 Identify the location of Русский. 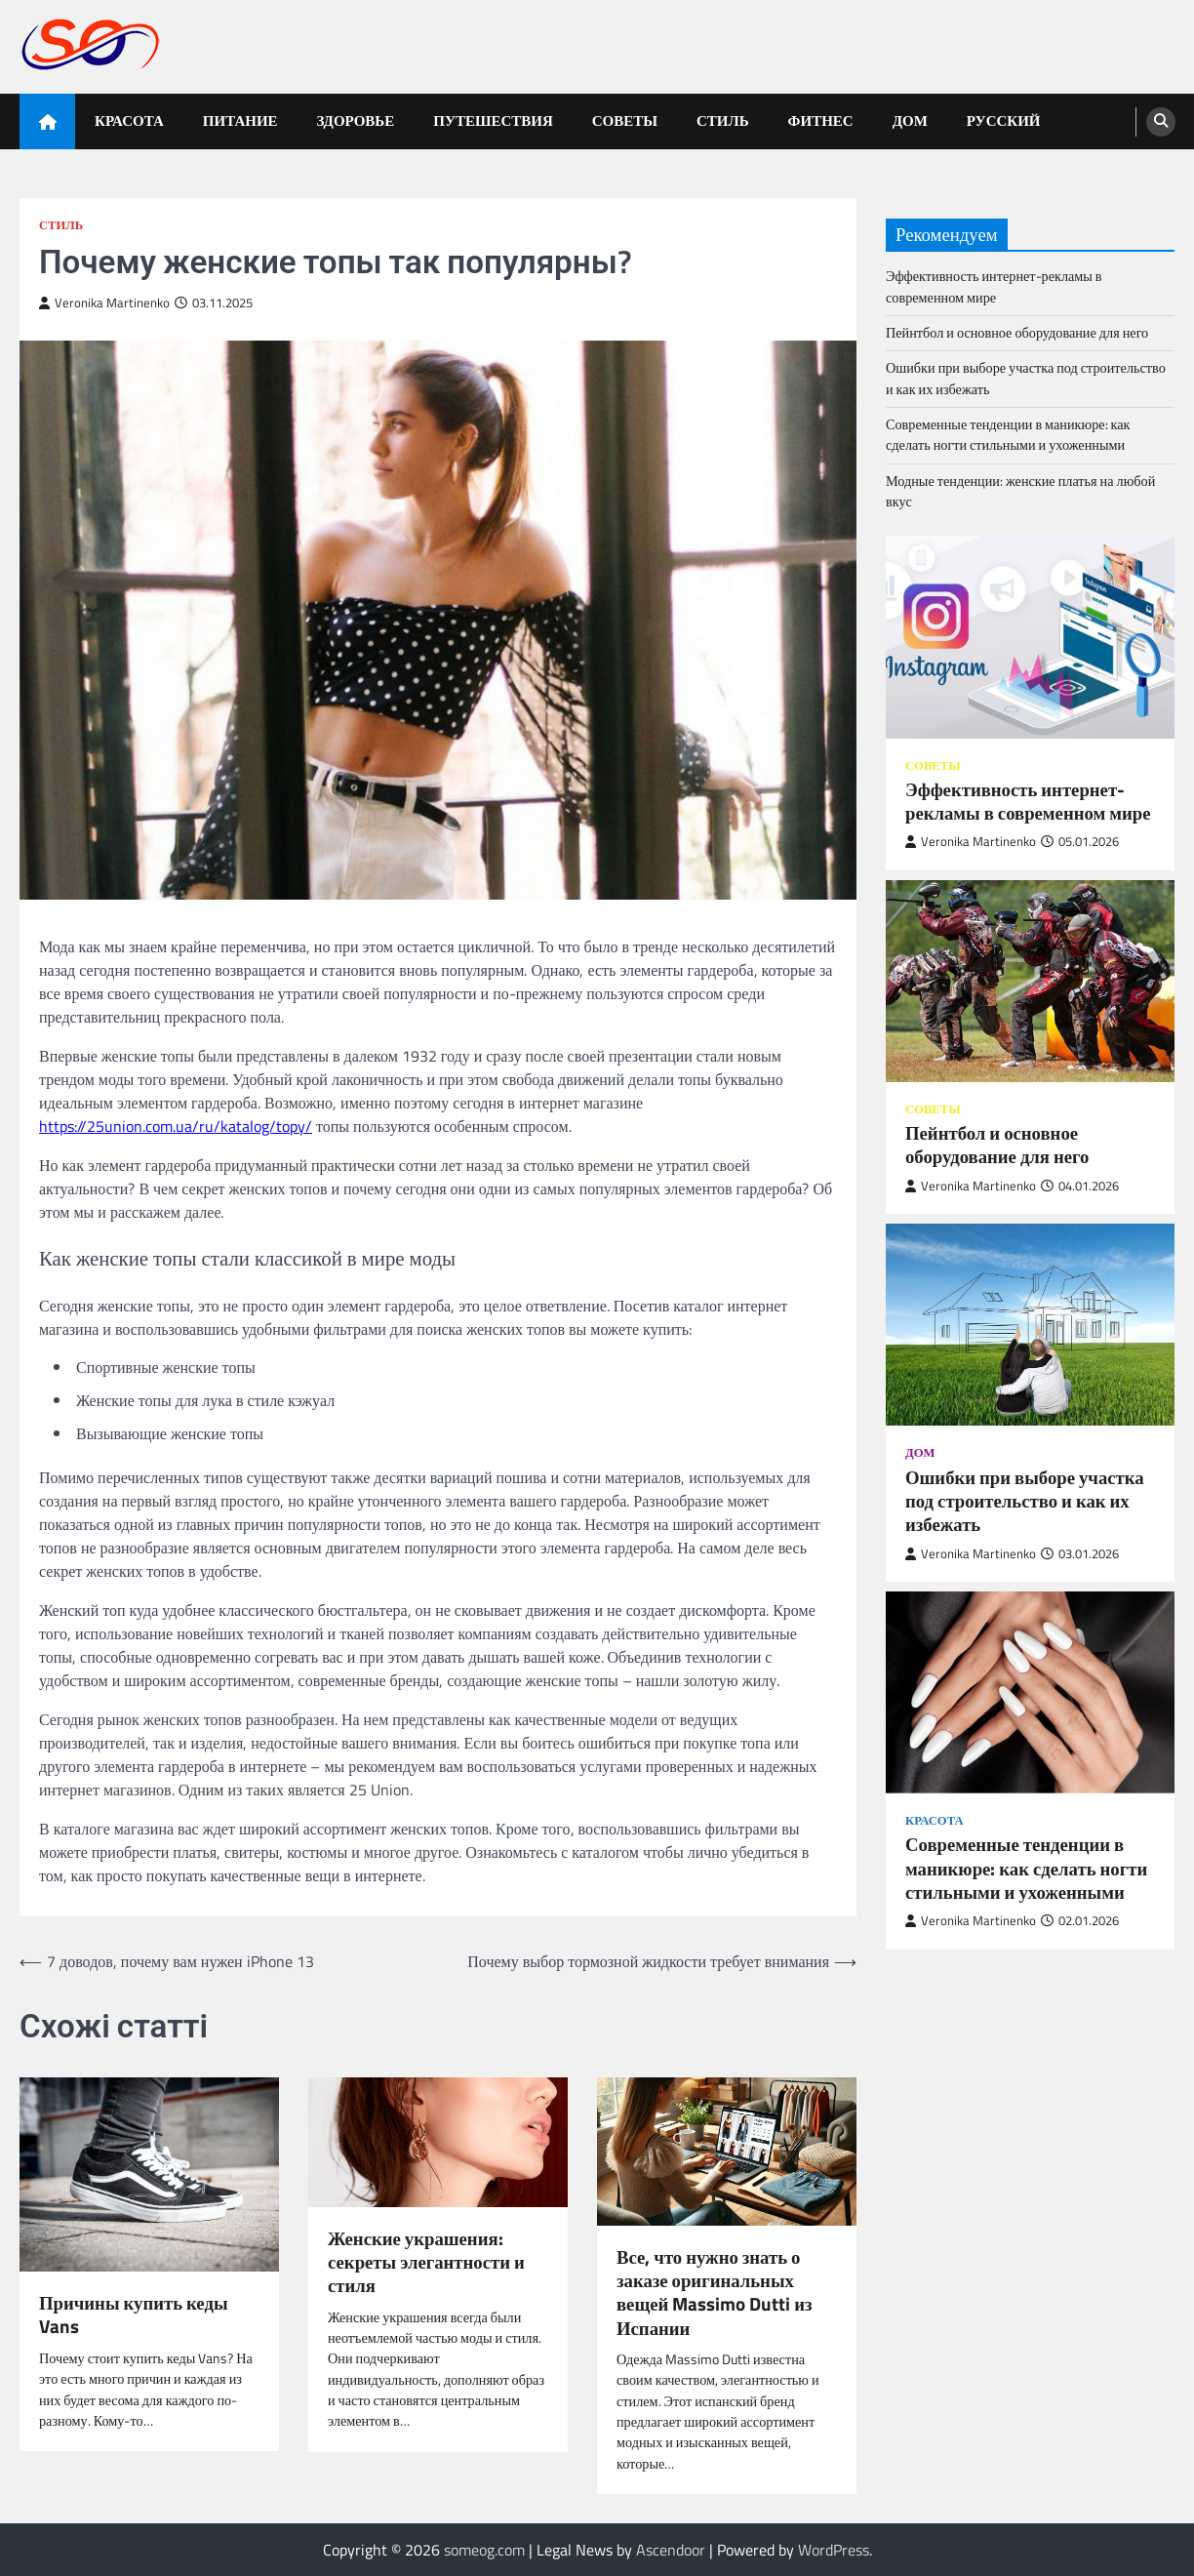
(1004, 120).